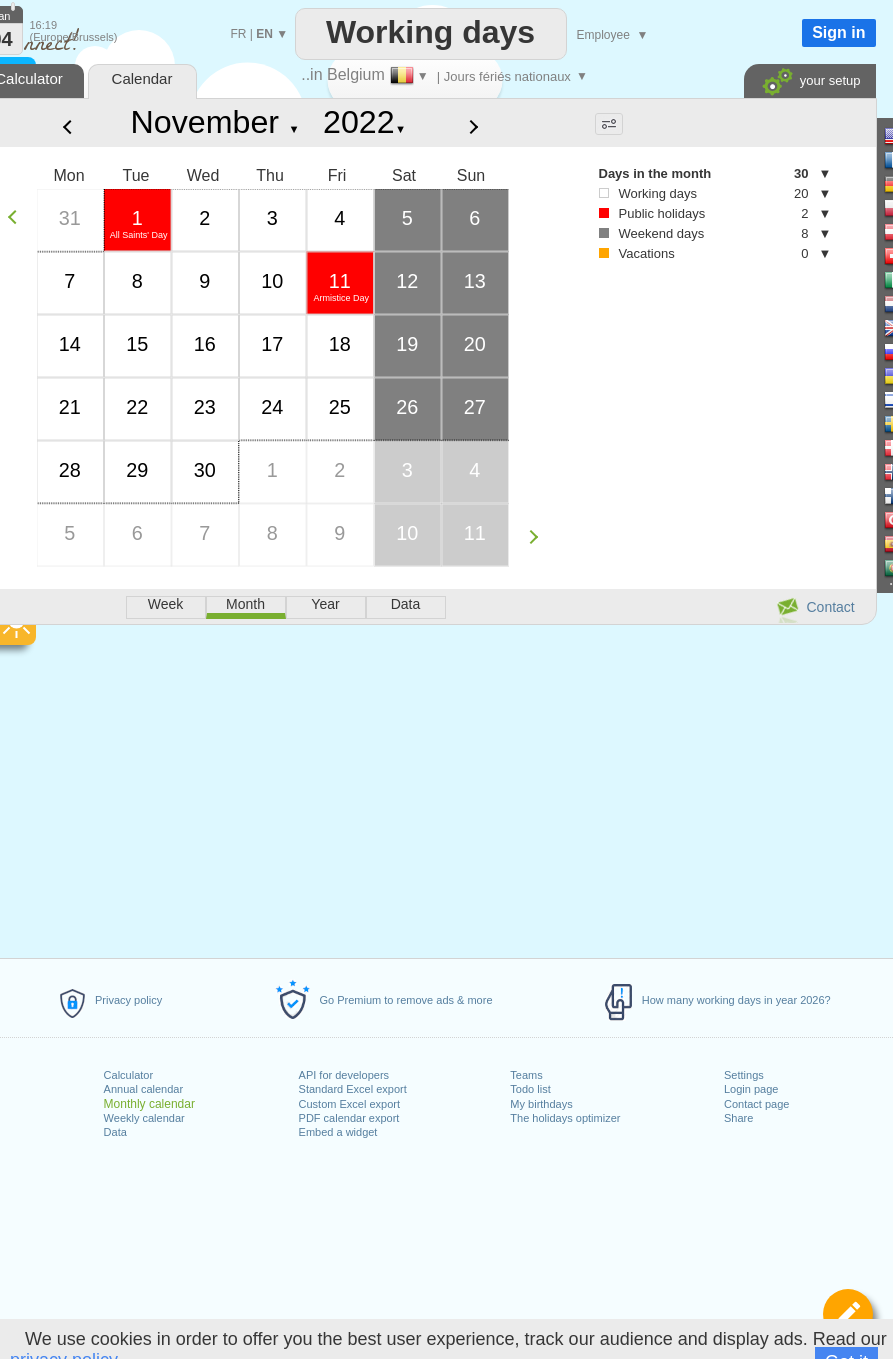  Describe the element at coordinates (565, 1118) in the screenshot. I see `The holidays optimizer` at that location.